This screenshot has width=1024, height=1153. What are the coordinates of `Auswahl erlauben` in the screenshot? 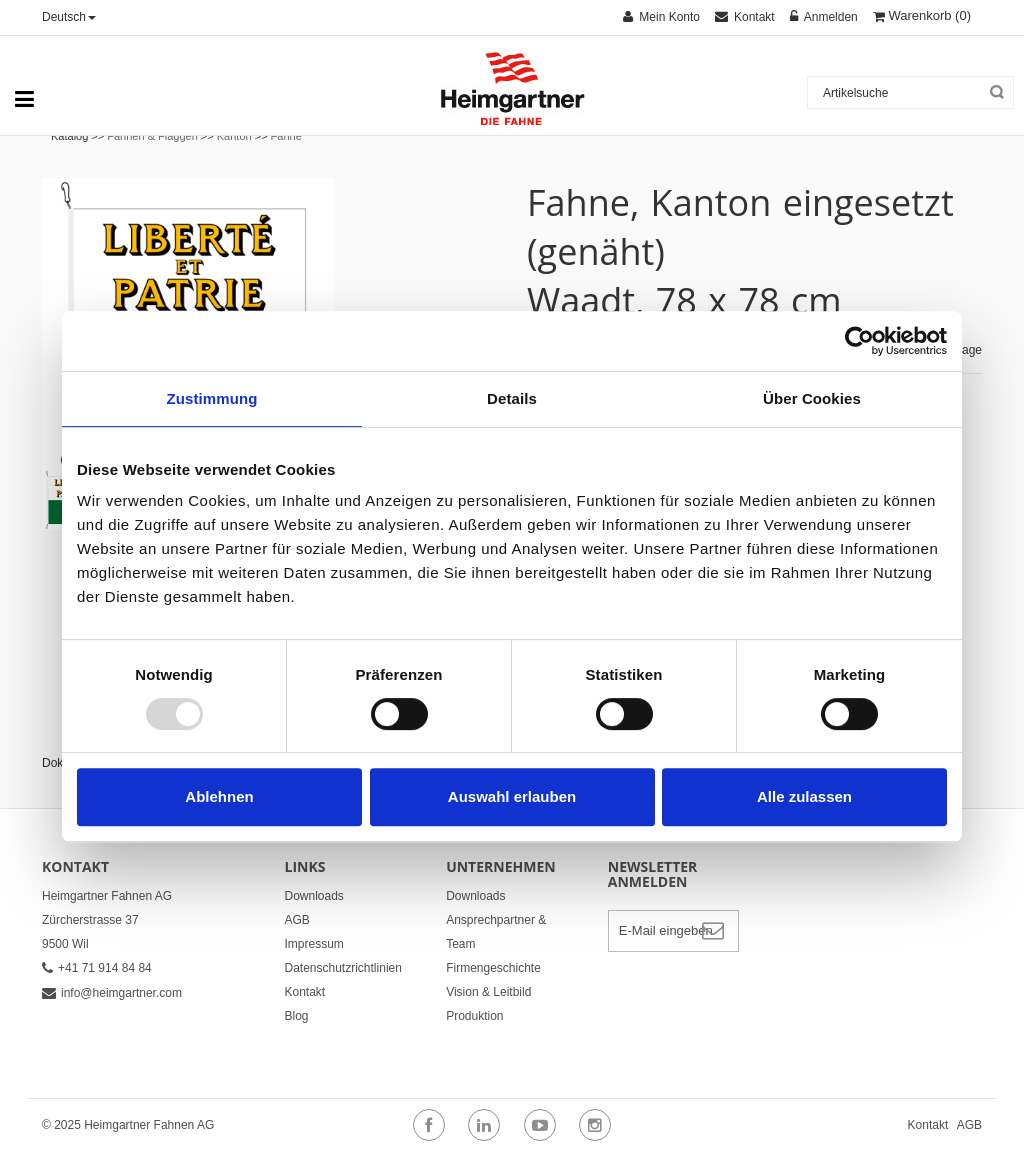 It's located at (512, 796).